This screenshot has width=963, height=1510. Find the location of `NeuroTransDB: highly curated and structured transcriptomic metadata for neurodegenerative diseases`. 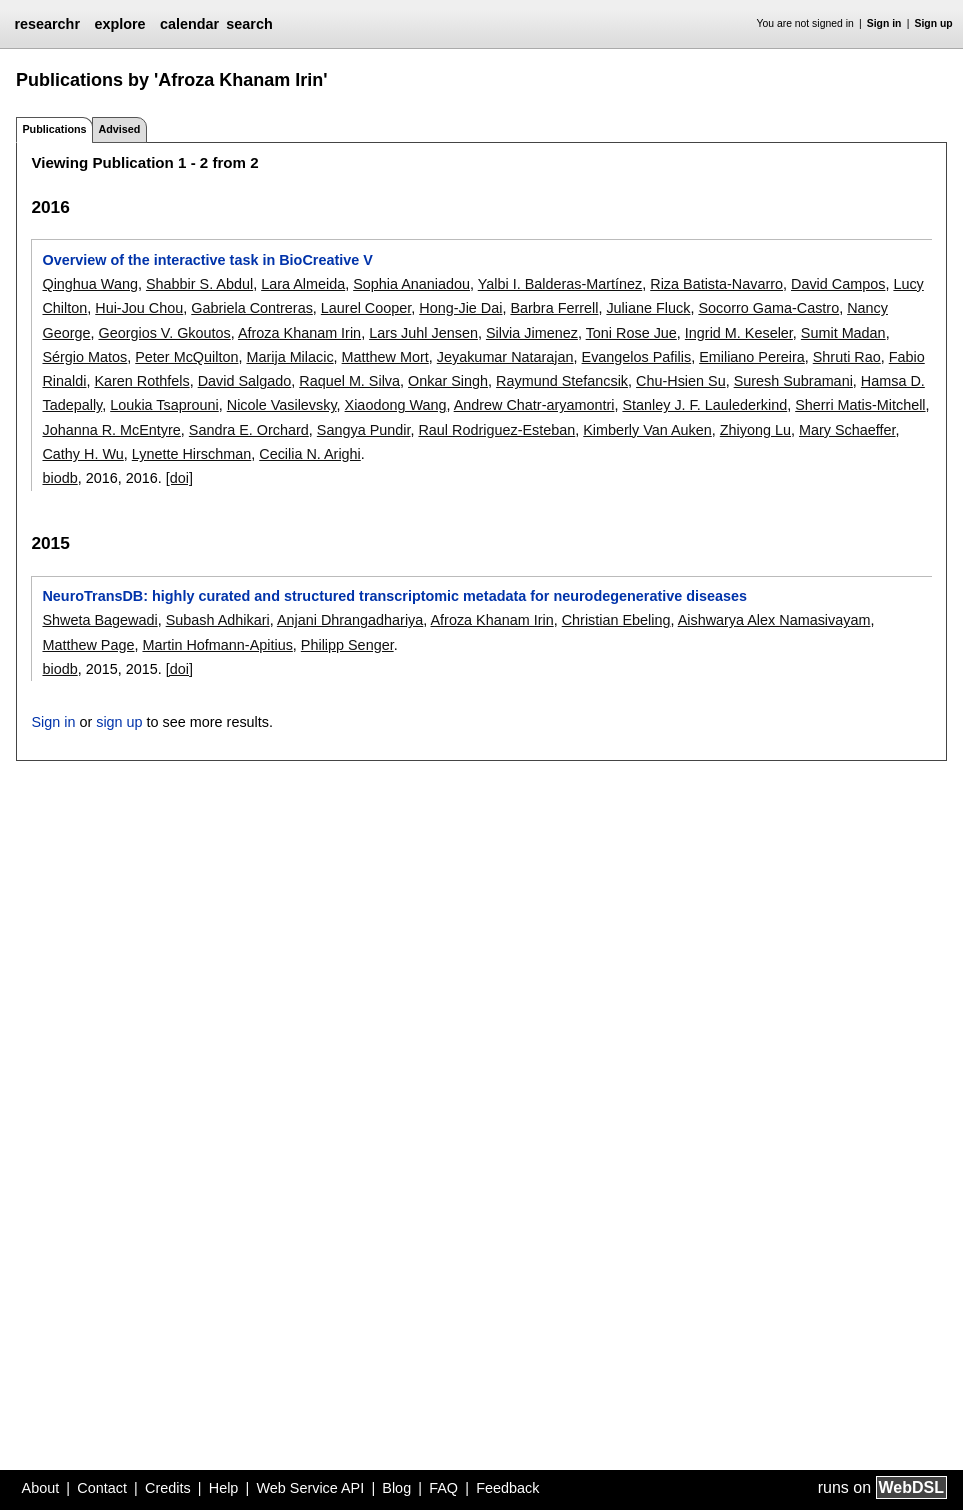

NeuroTransDB: highly curated and structured transcriptomic metadata for neurodegenerative diseases is located at coordinates (394, 596).